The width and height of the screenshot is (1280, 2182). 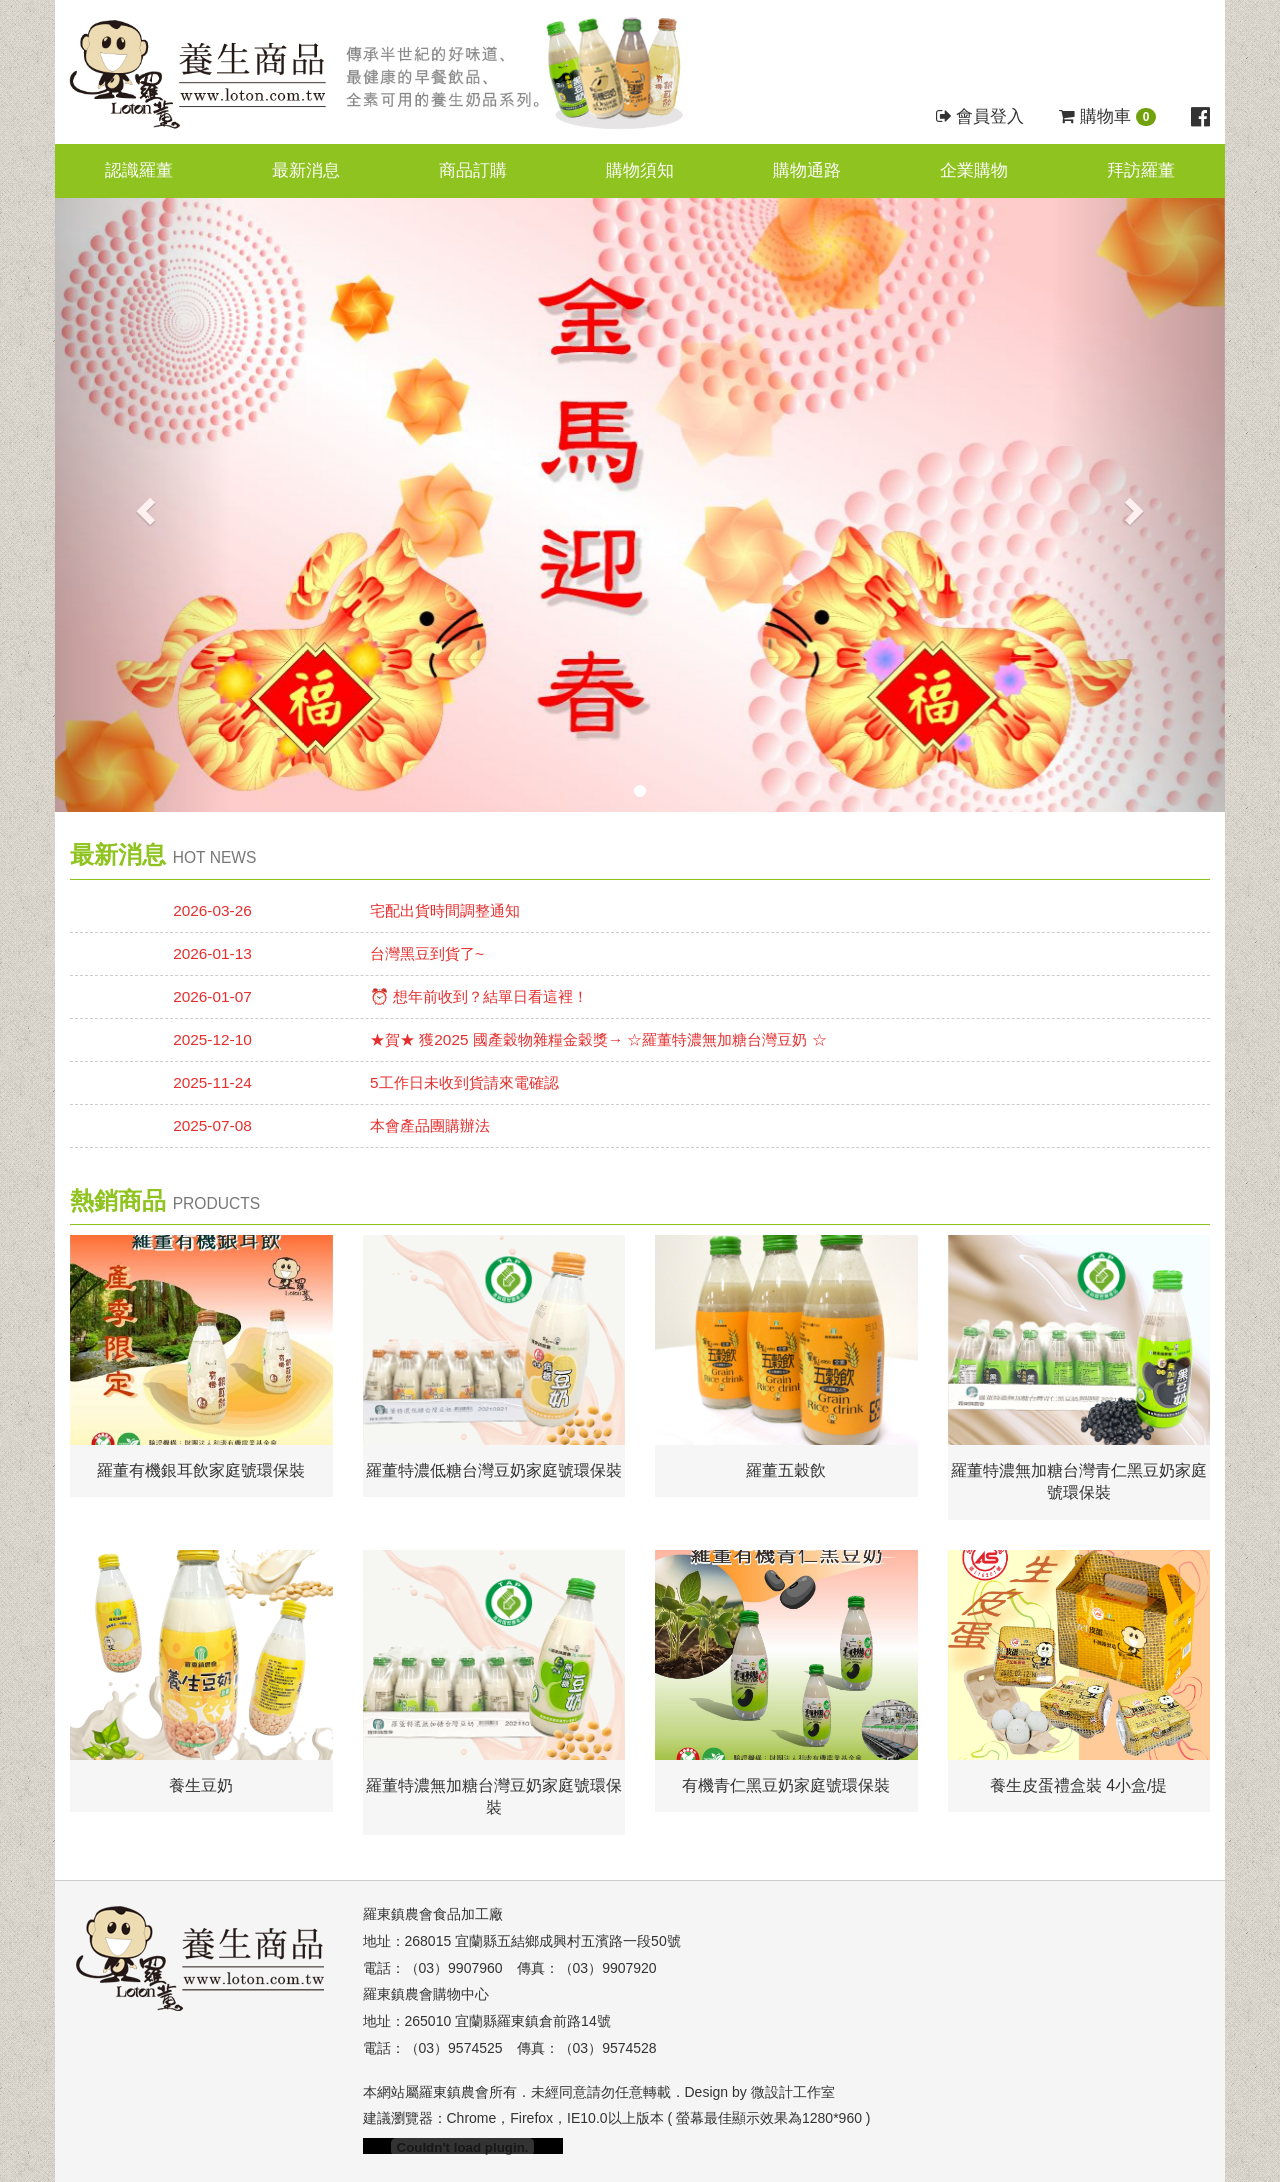 I want to click on 養生豆奶, so click(x=201, y=1785).